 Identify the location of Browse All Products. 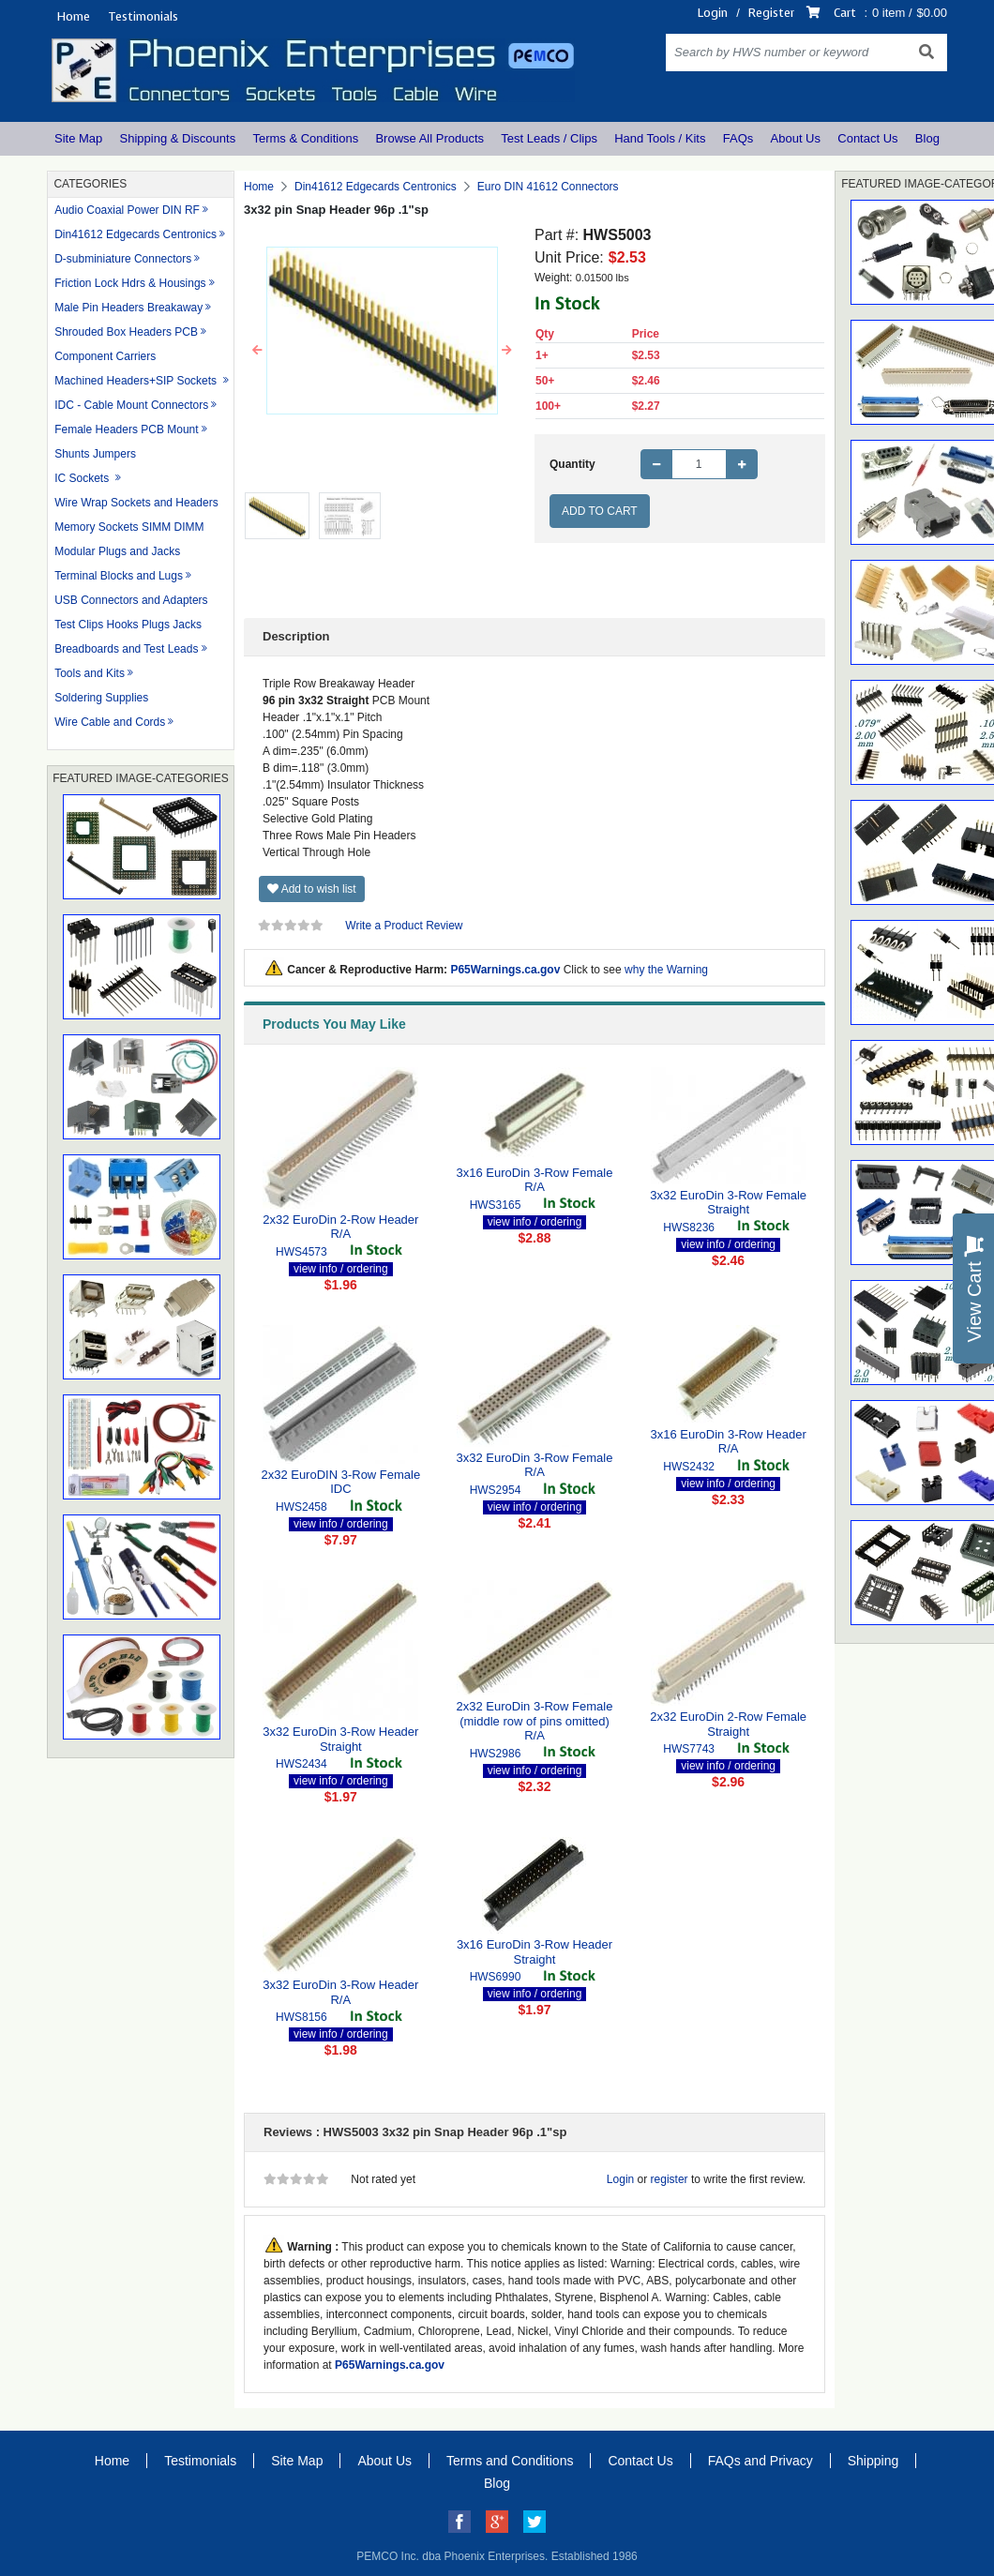
(429, 138).